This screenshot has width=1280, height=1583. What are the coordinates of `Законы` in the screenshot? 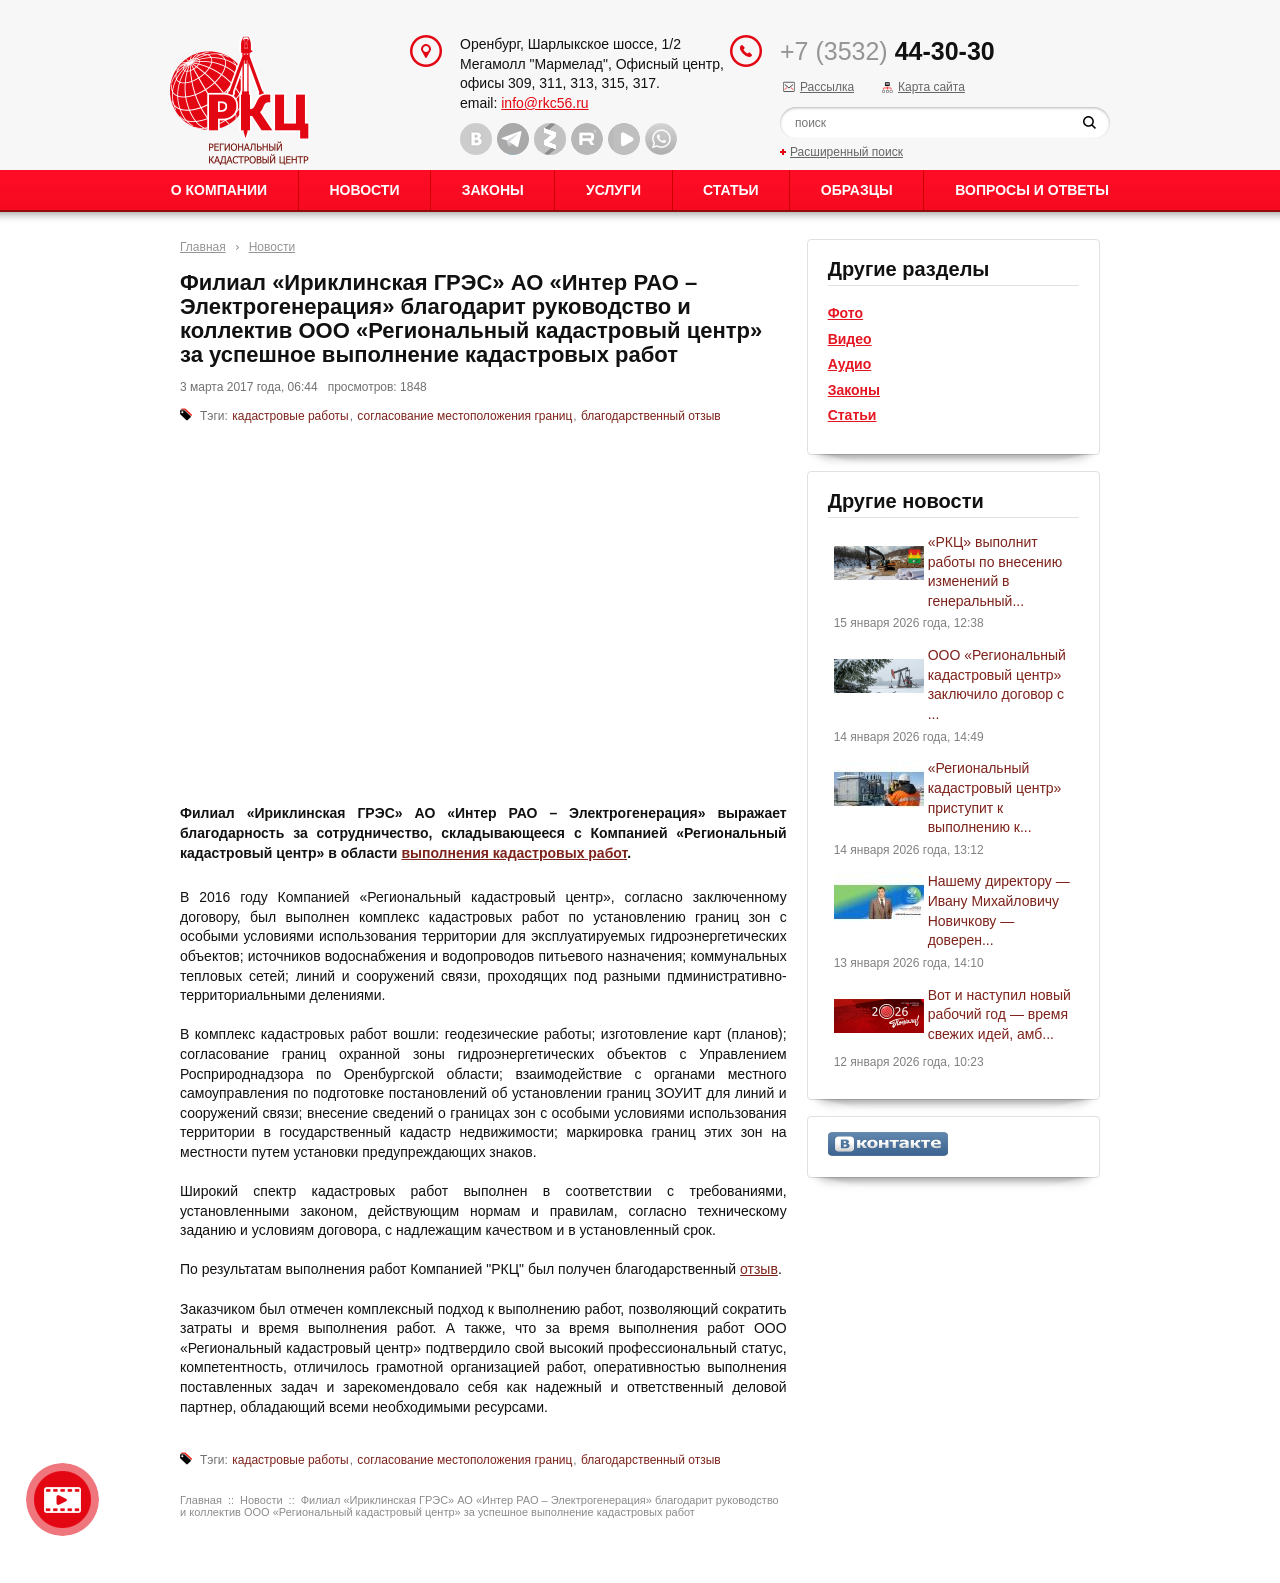 It's located at (493, 190).